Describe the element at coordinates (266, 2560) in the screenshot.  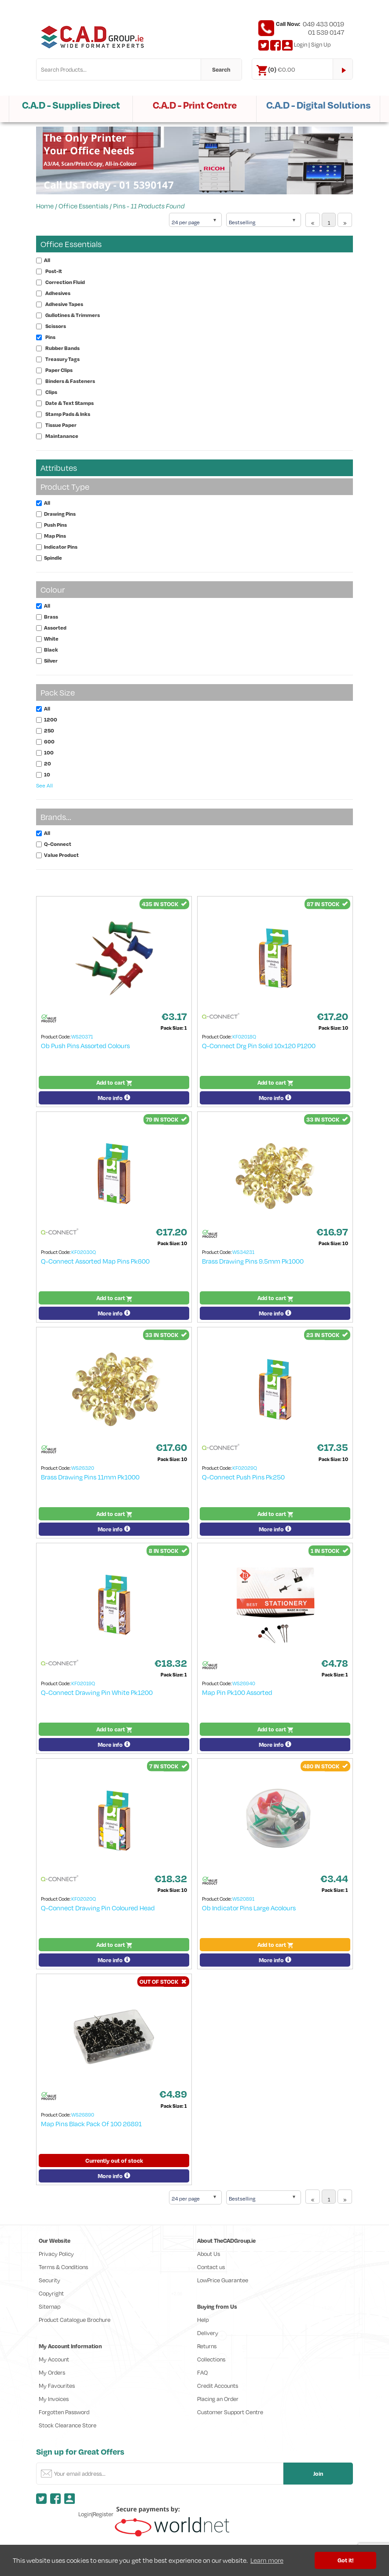
I see `Learn more [button]` at that location.